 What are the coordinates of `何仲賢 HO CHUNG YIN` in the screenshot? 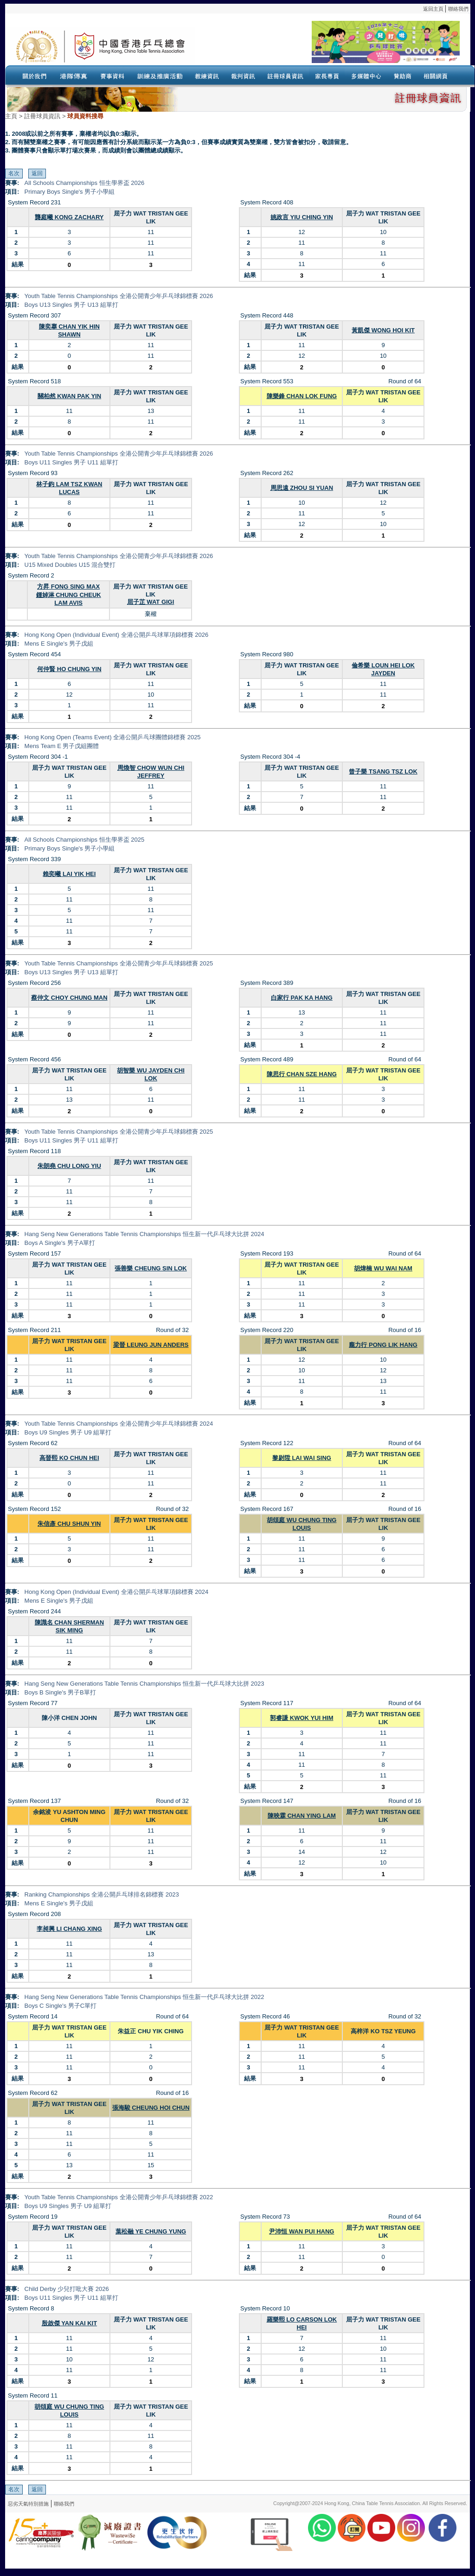 It's located at (69, 669).